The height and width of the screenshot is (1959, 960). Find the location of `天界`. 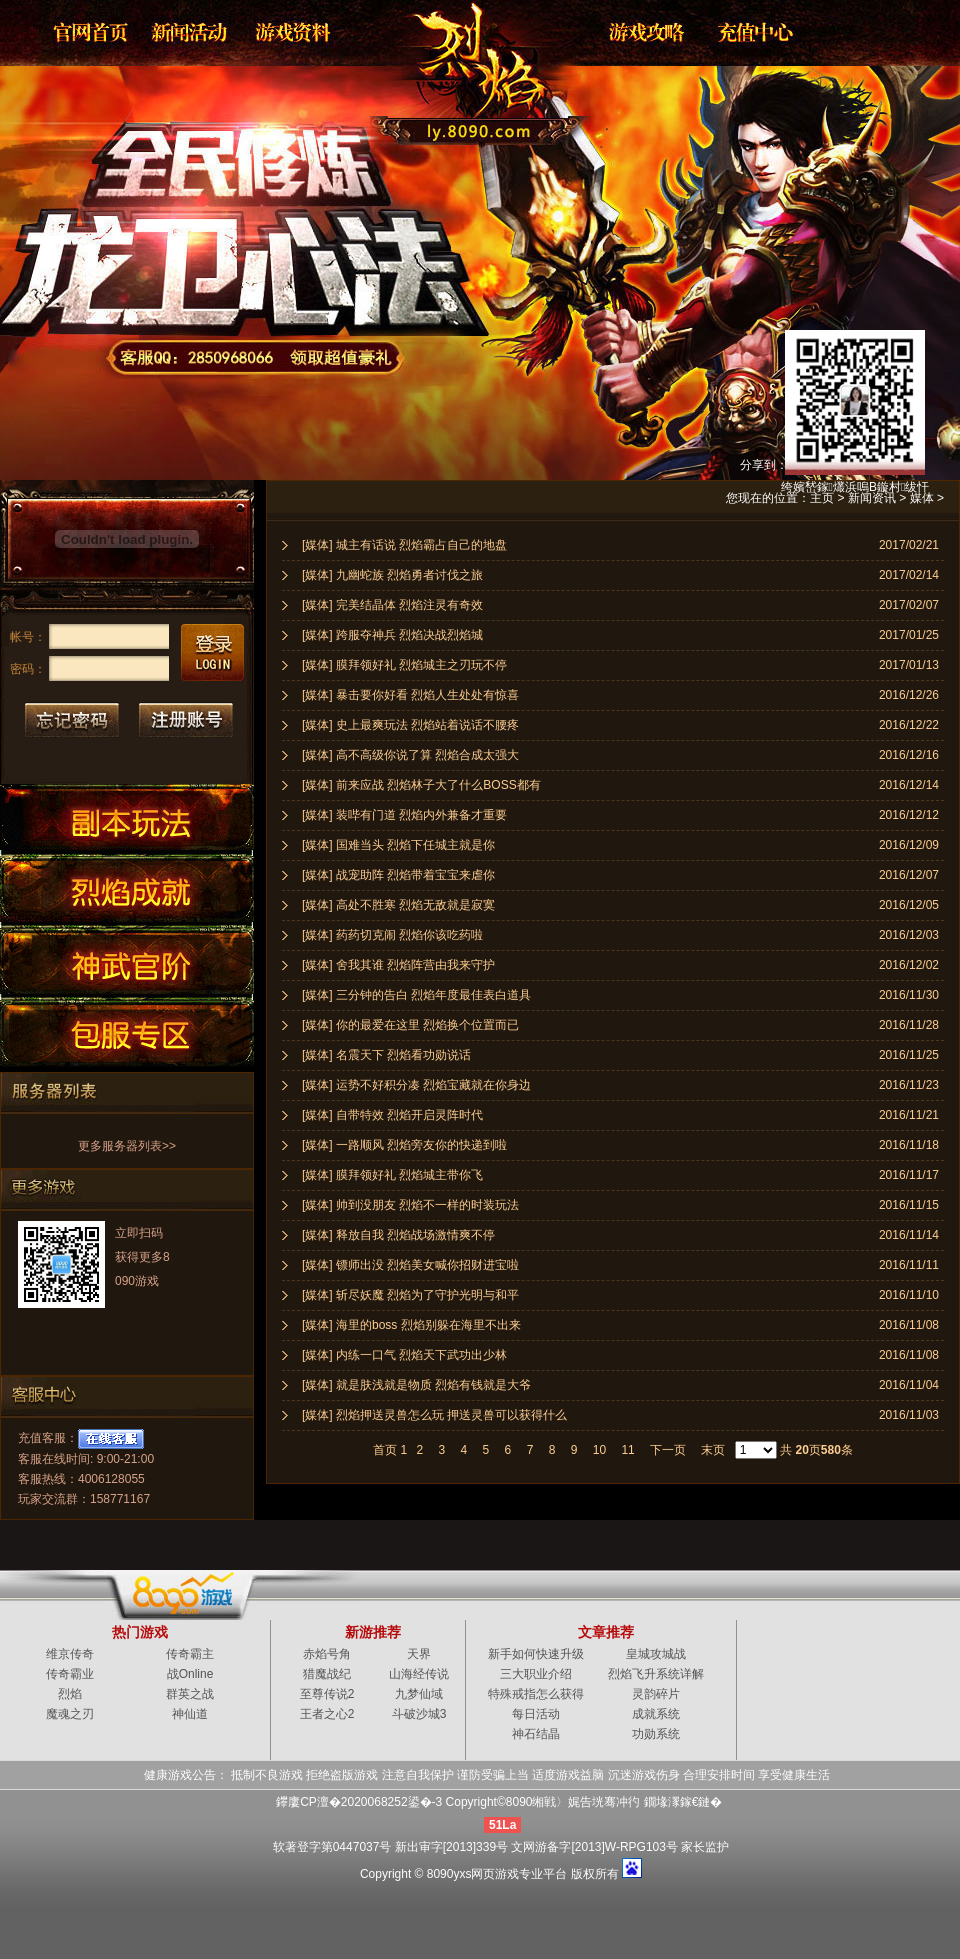

天界 is located at coordinates (419, 1654).